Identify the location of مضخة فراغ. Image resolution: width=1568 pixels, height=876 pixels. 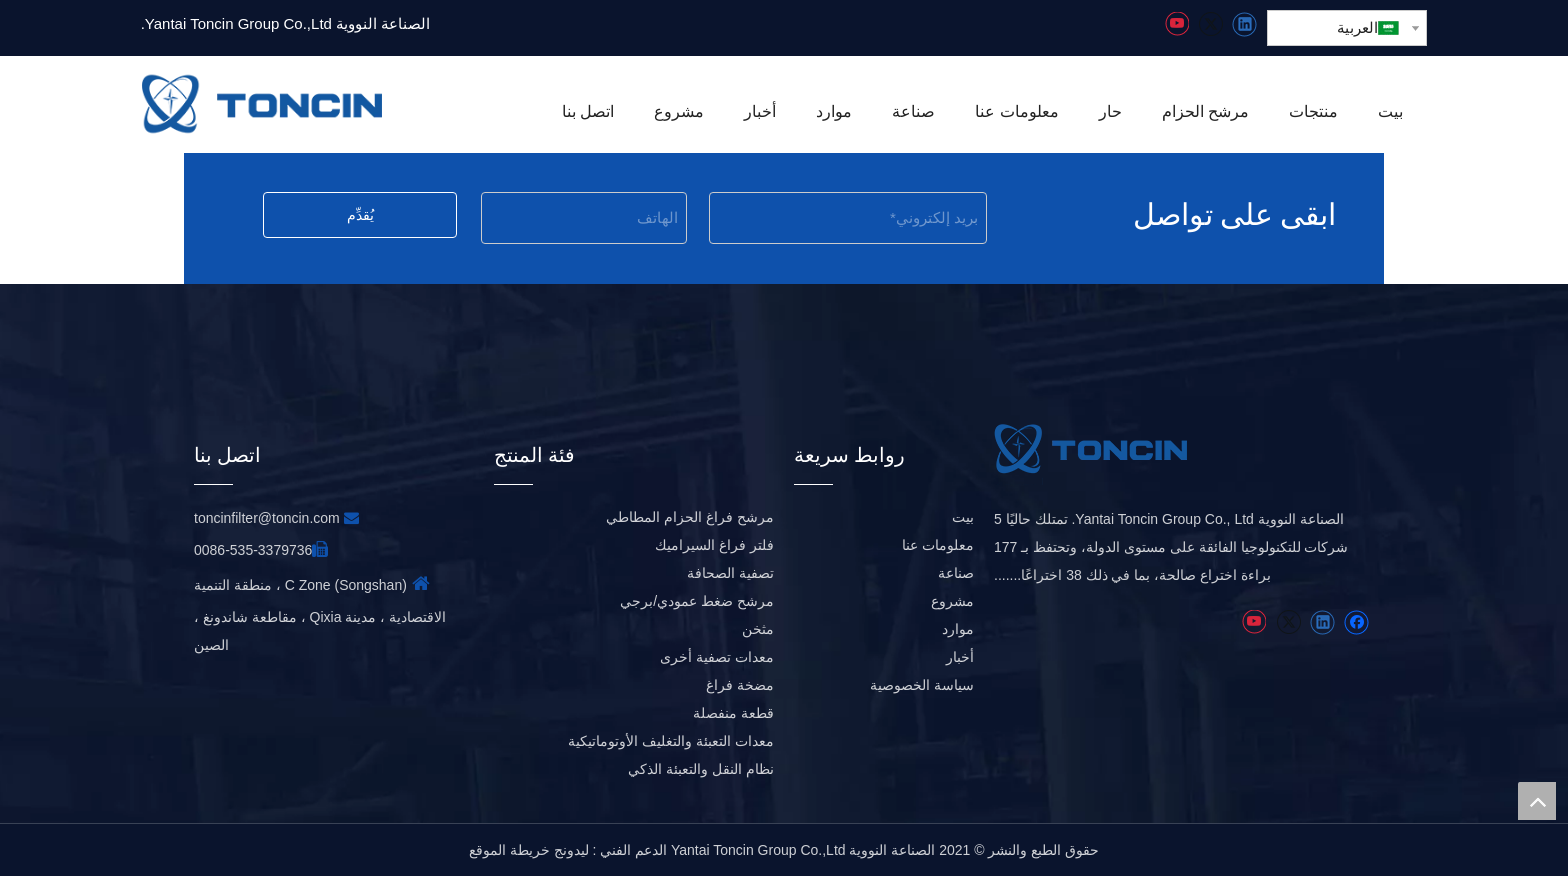
(740, 685).